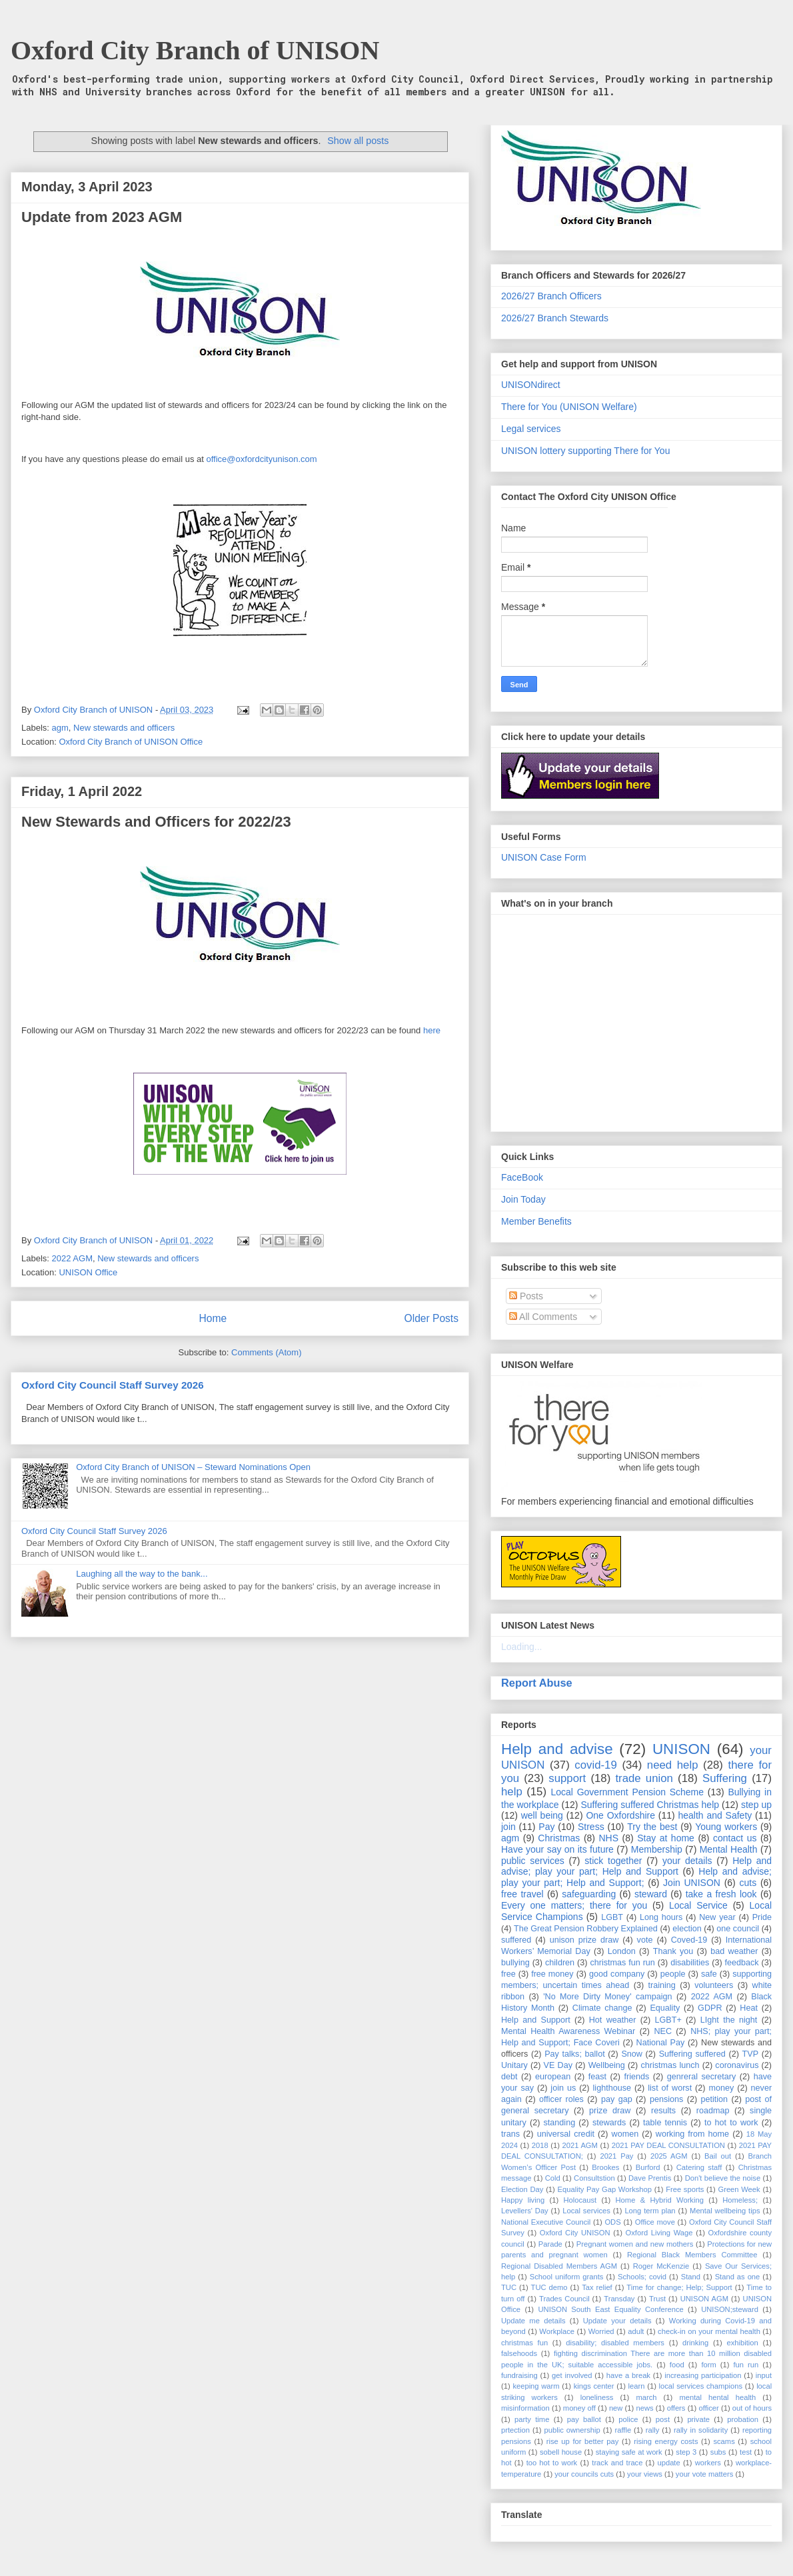 The width and height of the screenshot is (793, 2576). I want to click on private, so click(698, 2419).